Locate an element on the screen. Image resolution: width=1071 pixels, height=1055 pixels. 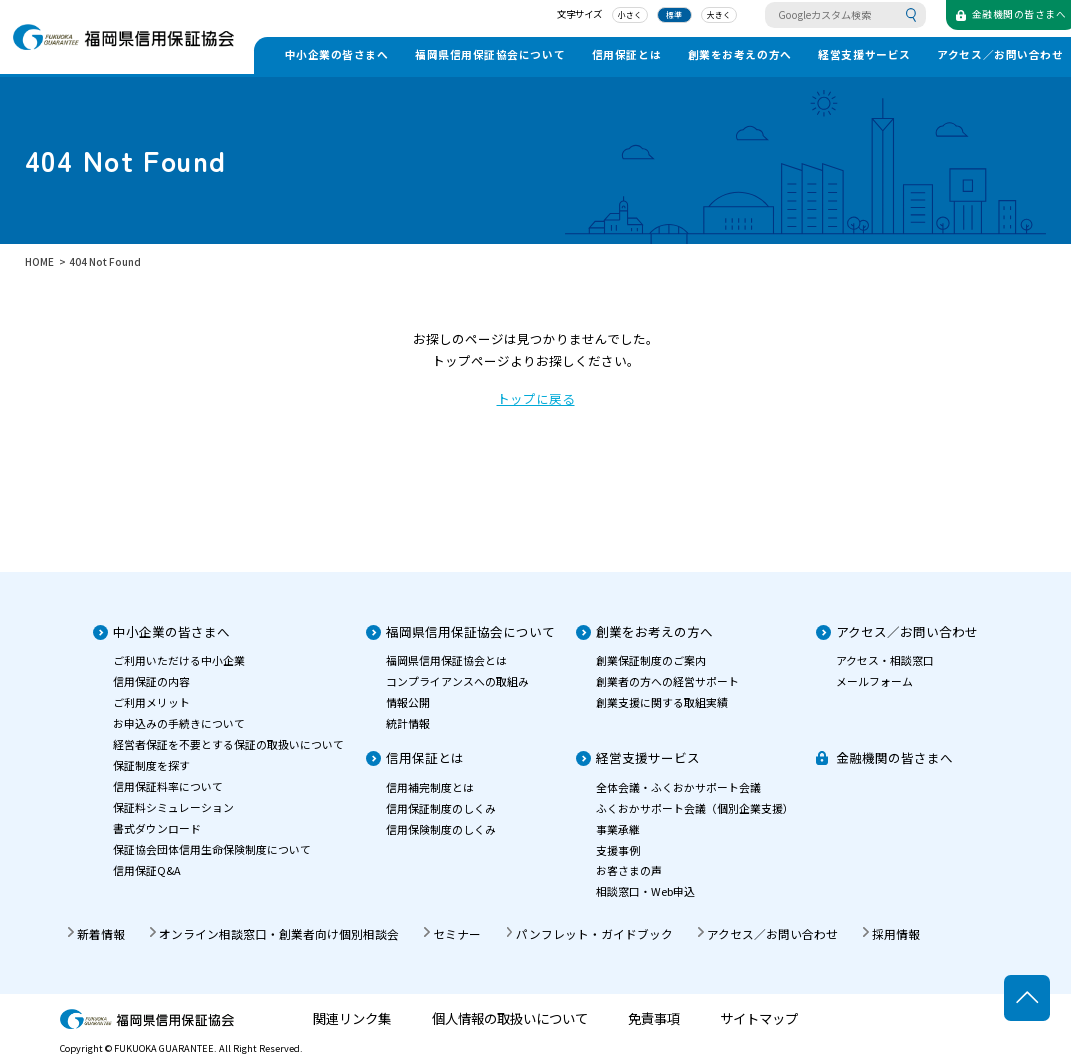
関連リンク集 is located at coordinates (352, 1018).